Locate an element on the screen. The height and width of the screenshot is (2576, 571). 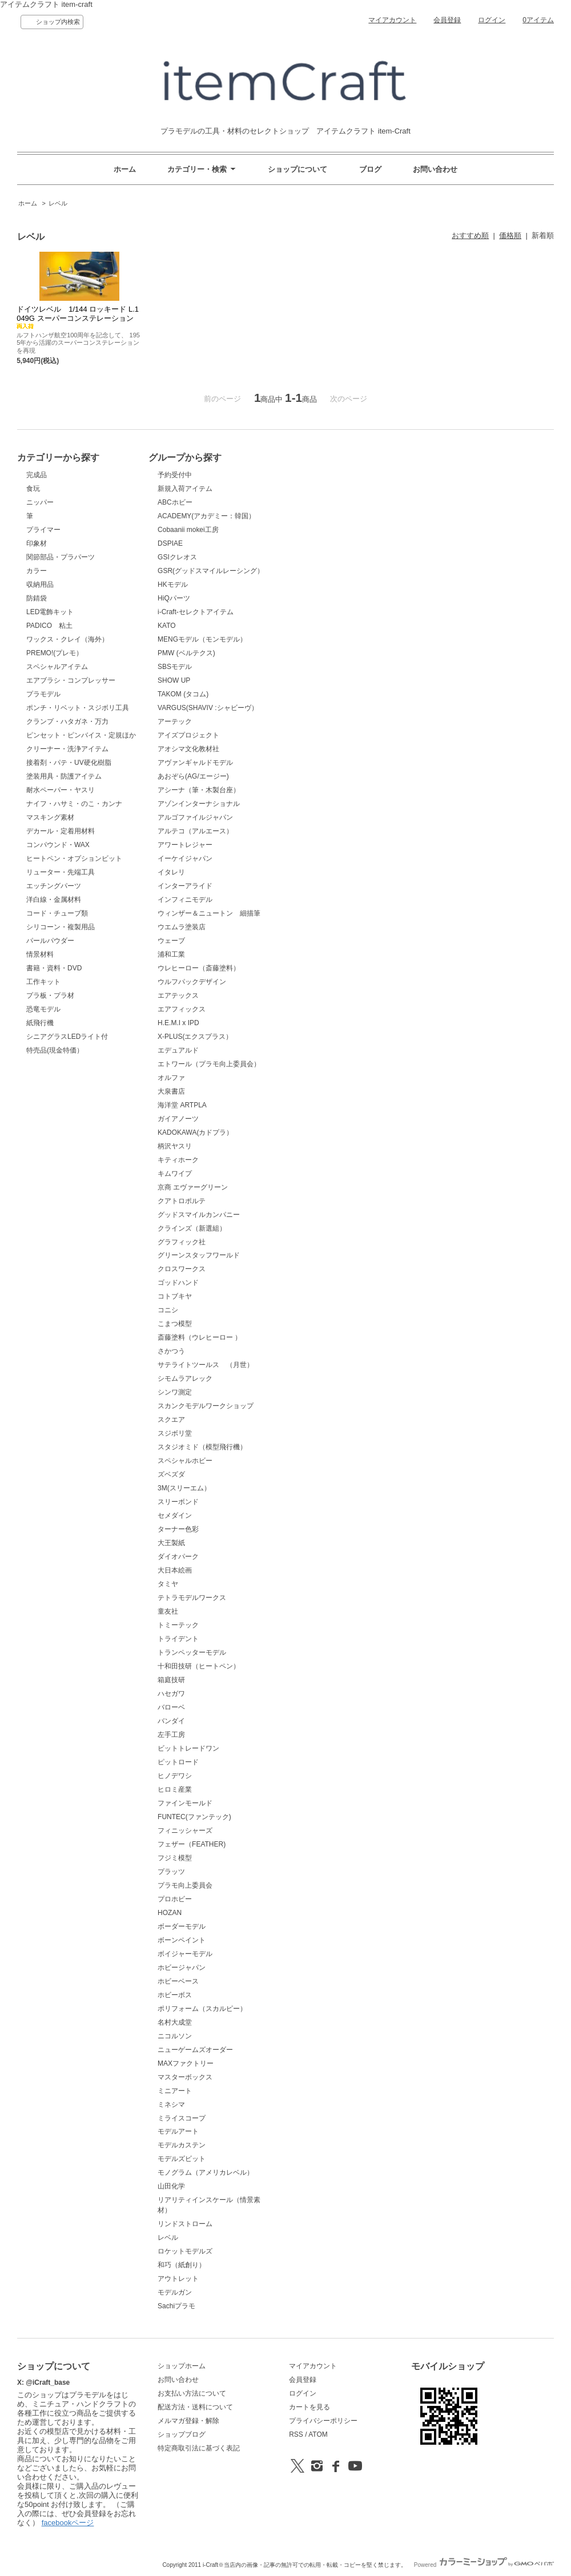
ピンセット・ピンバイス・定規ほか is located at coordinates (81, 735).